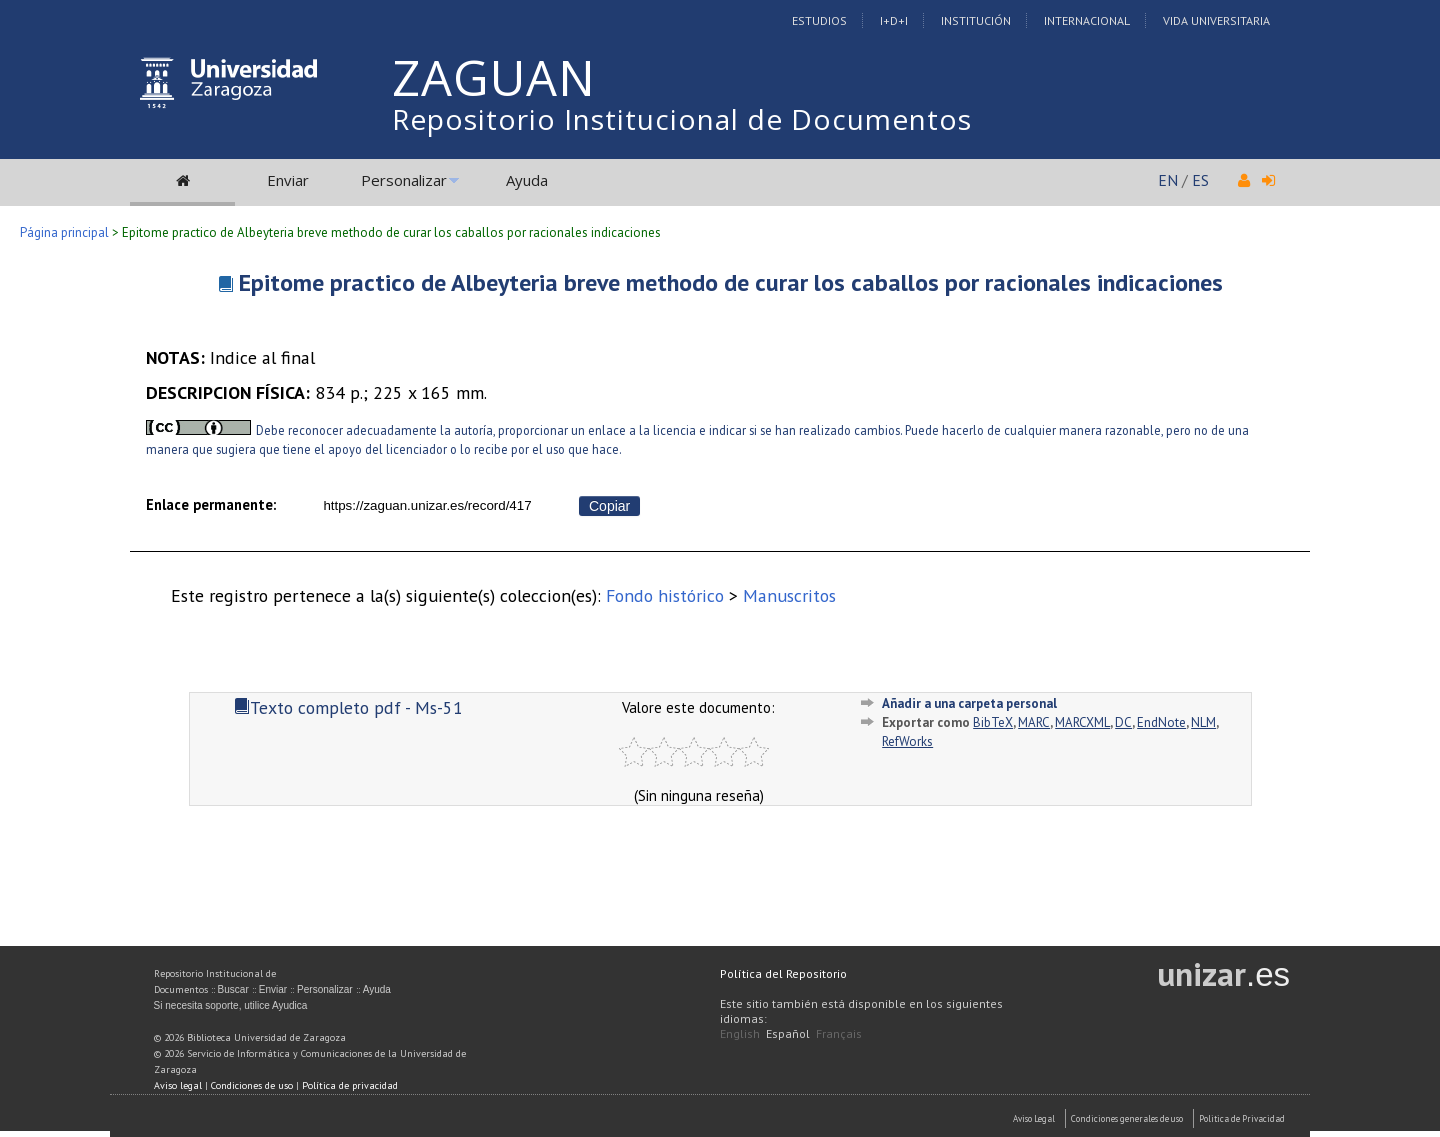 Image resolution: width=1440 pixels, height=1137 pixels. What do you see at coordinates (231, 1005) in the screenshot?
I see `Si necesita soporte, utilice Ayudica` at bounding box center [231, 1005].